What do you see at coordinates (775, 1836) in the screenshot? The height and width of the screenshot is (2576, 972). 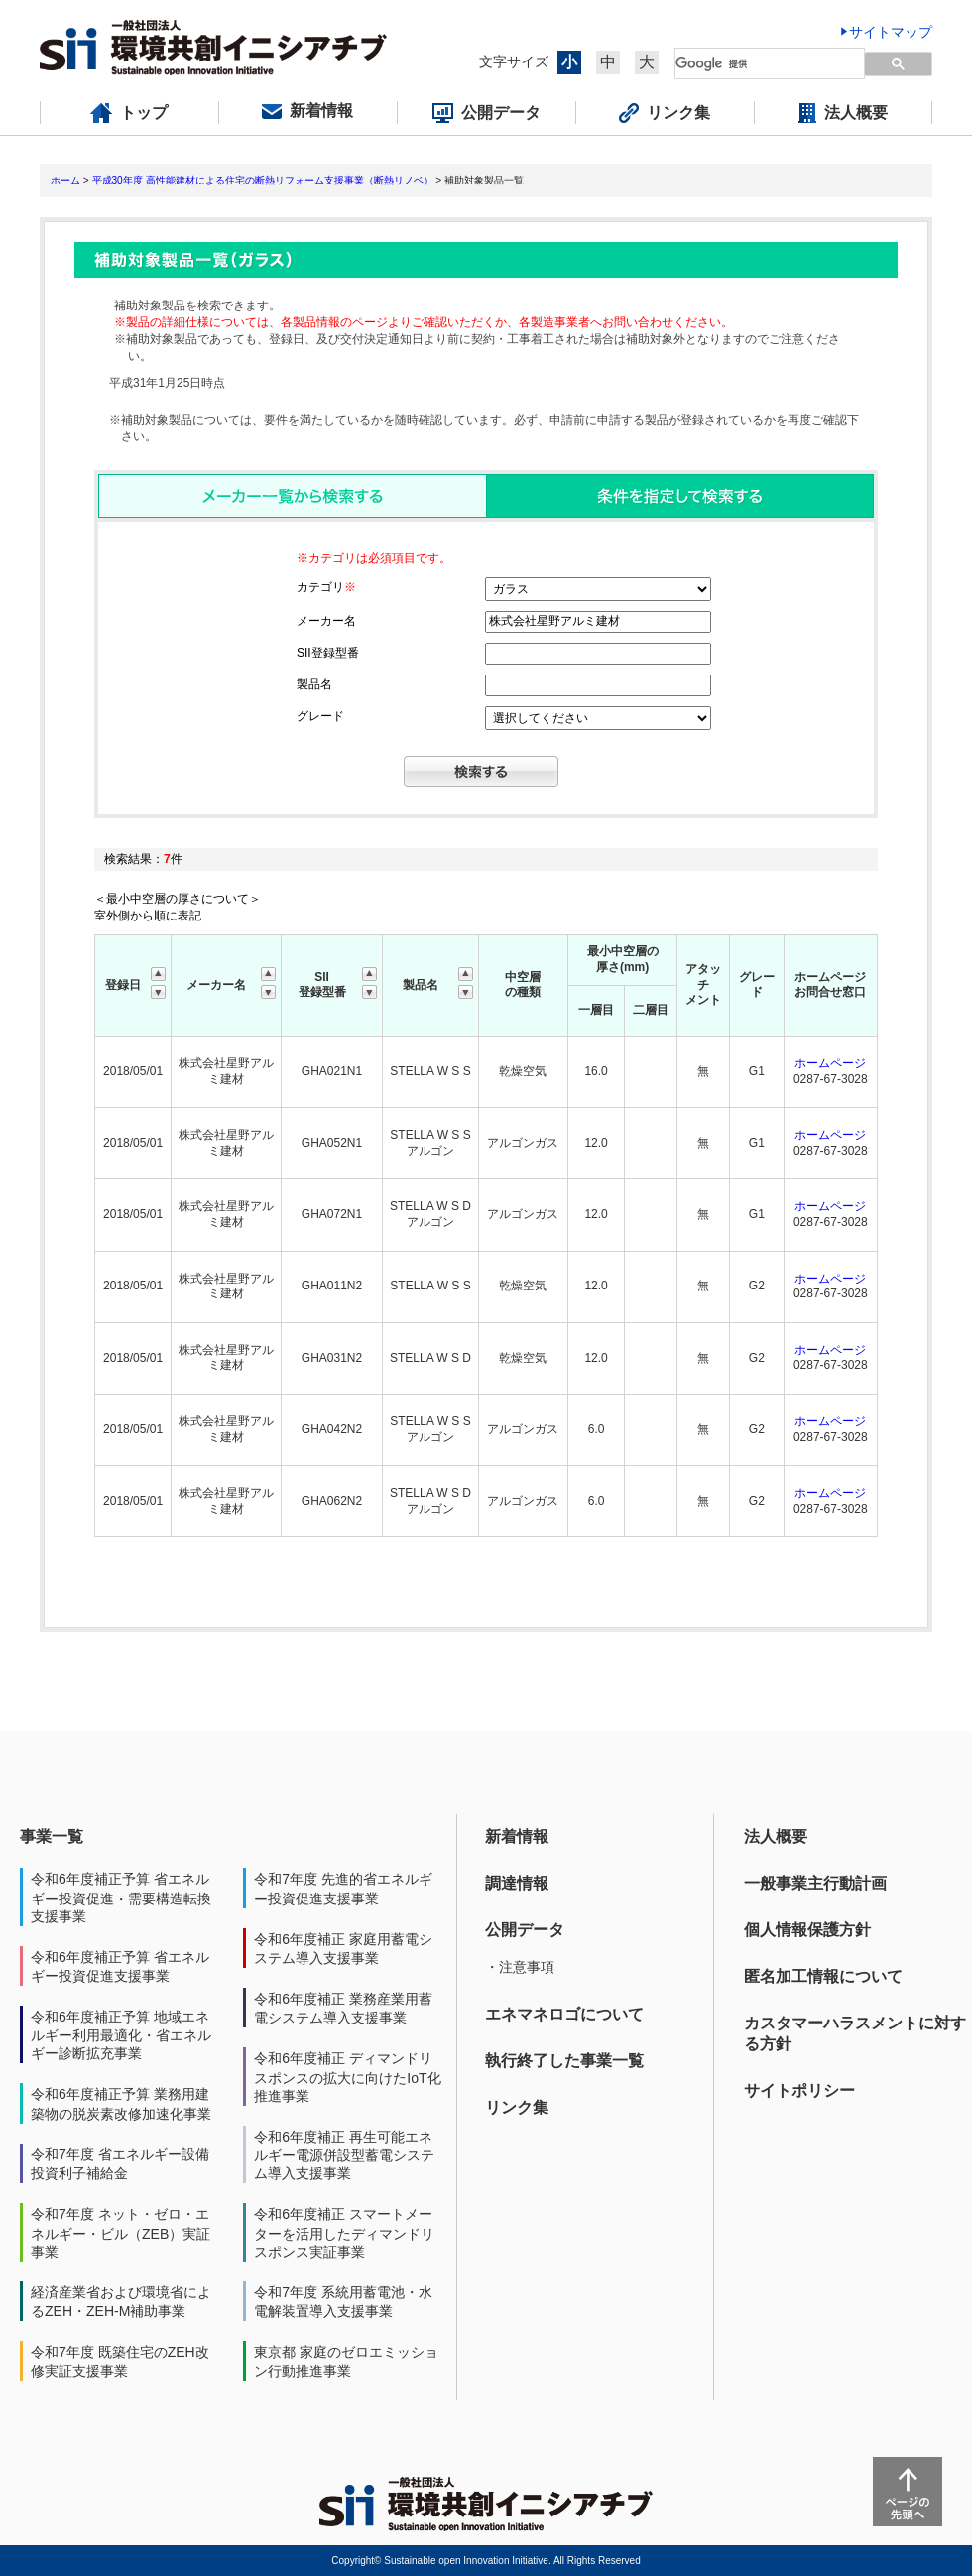 I see `法人概要` at bounding box center [775, 1836].